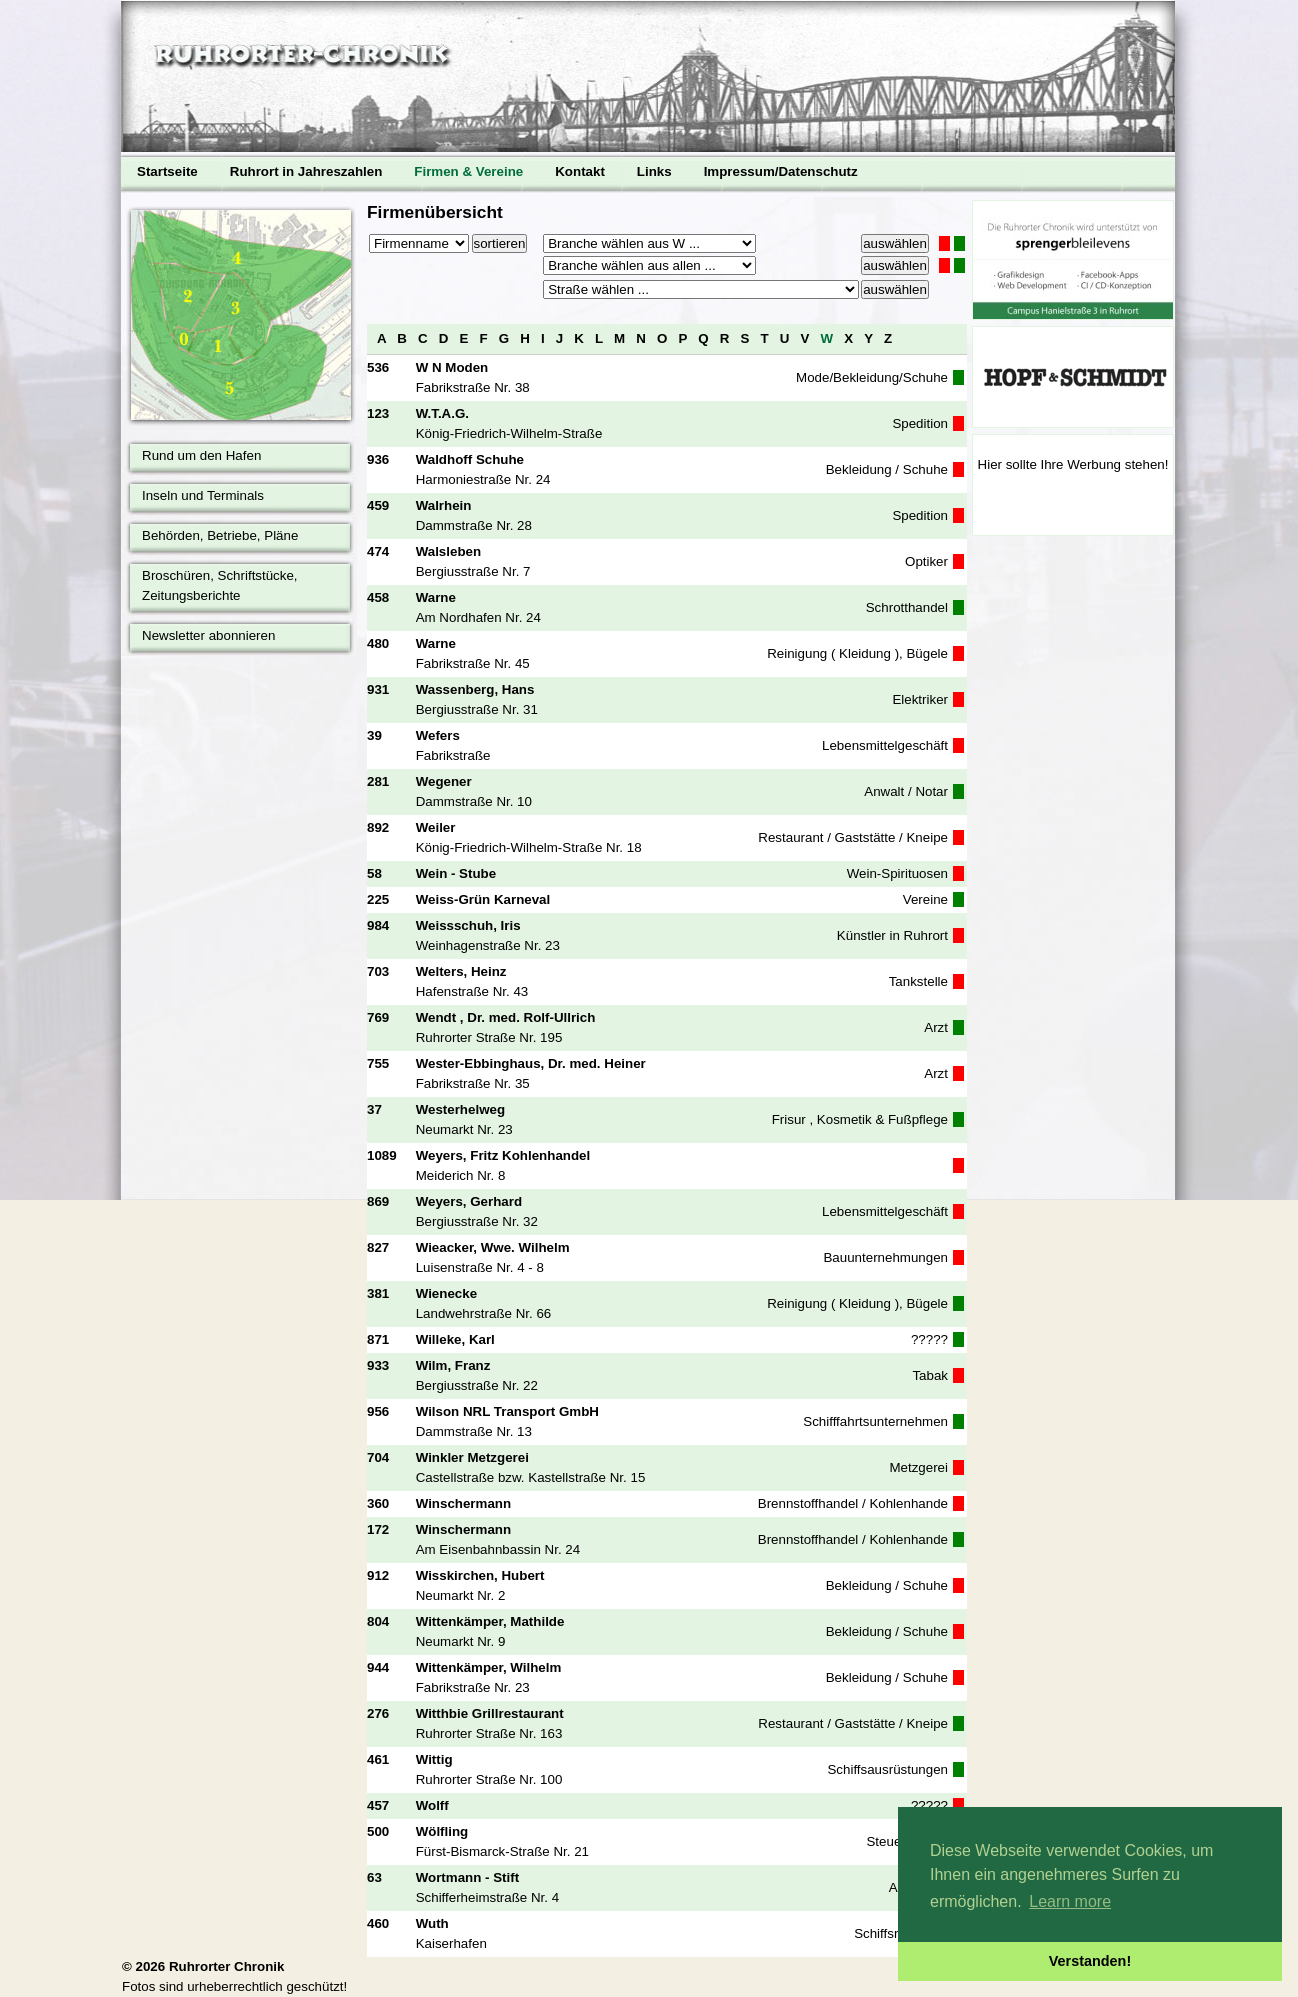 The height and width of the screenshot is (1997, 1298). I want to click on Wieacker, Wwe. Wilhelm, so click(493, 1247).